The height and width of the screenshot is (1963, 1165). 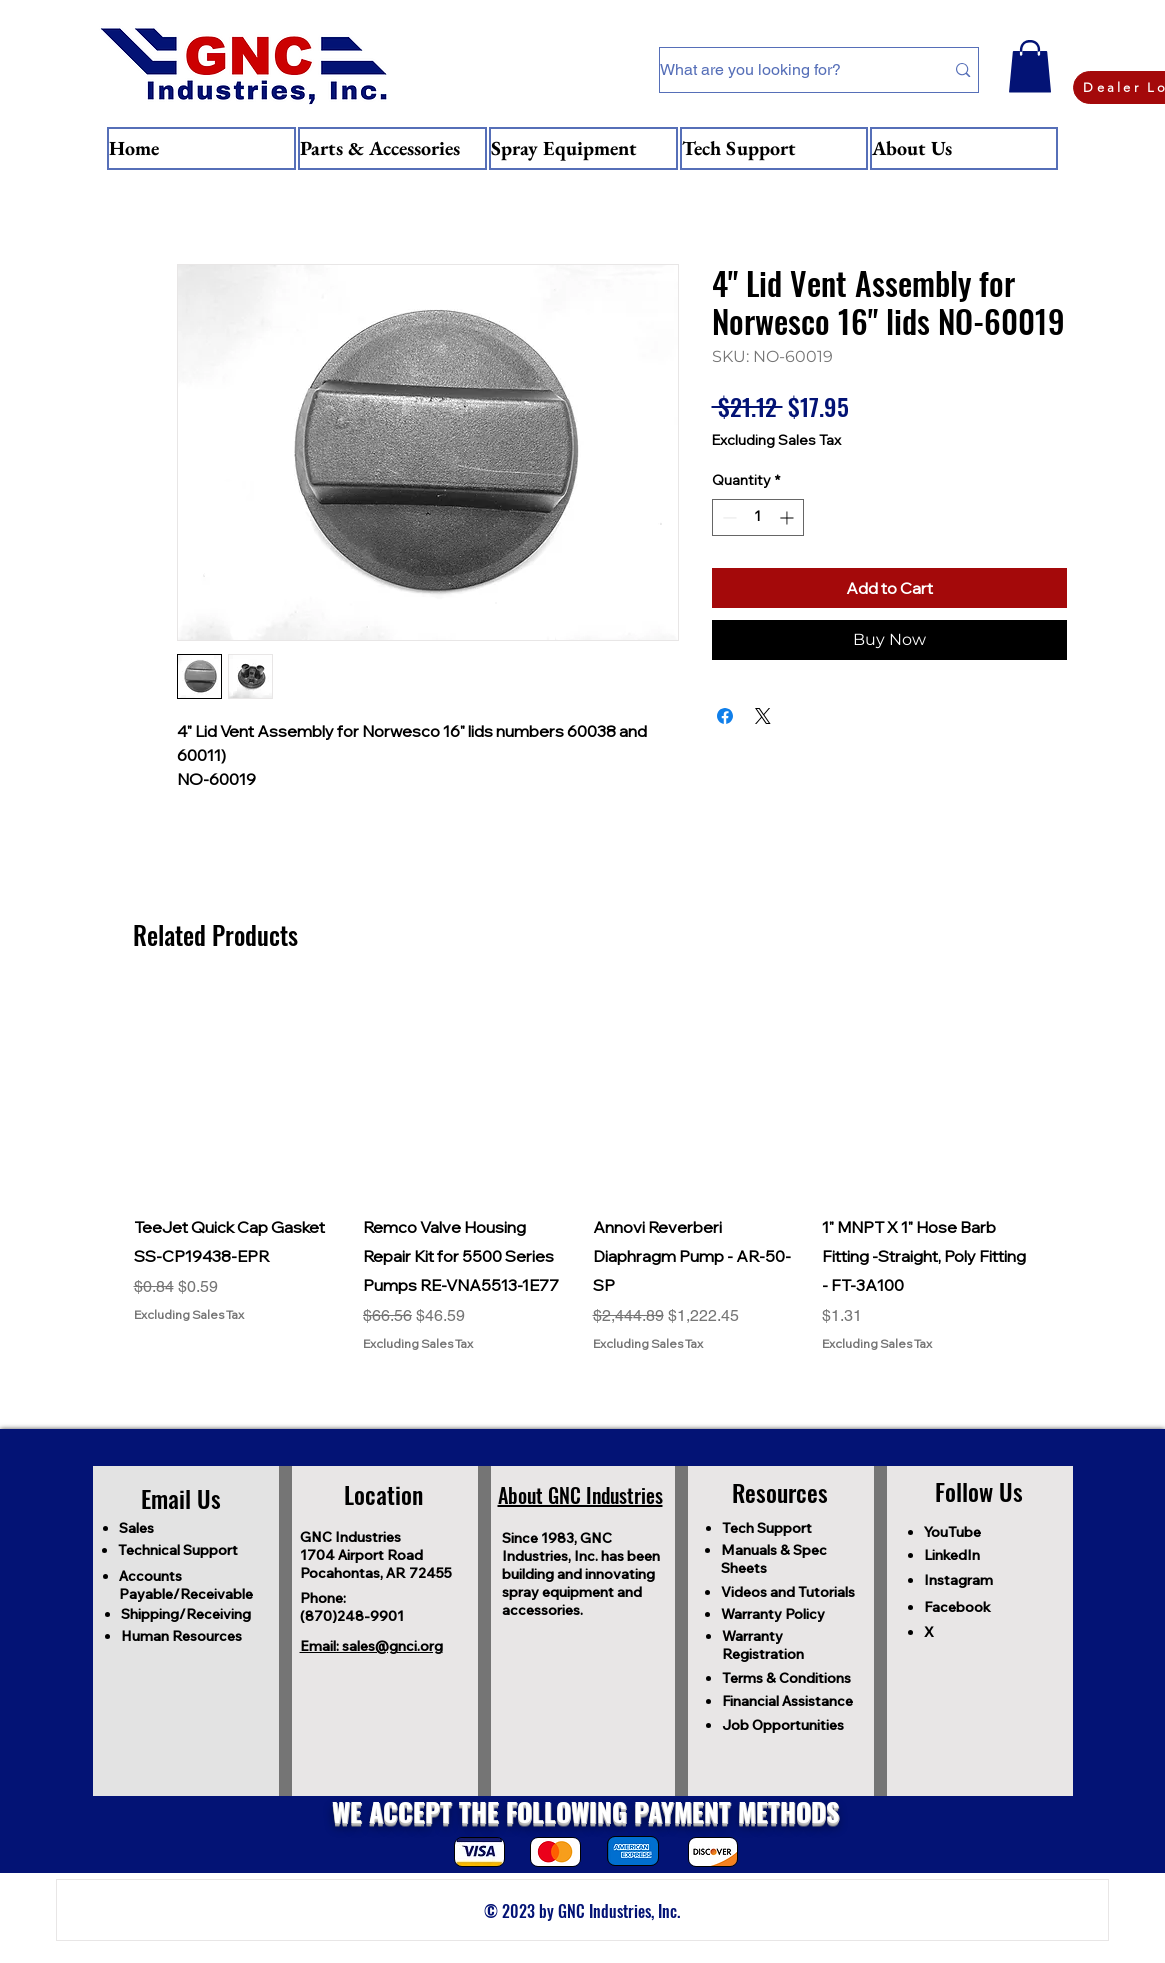 I want to click on [What are you looking for?], so click(x=787, y=70).